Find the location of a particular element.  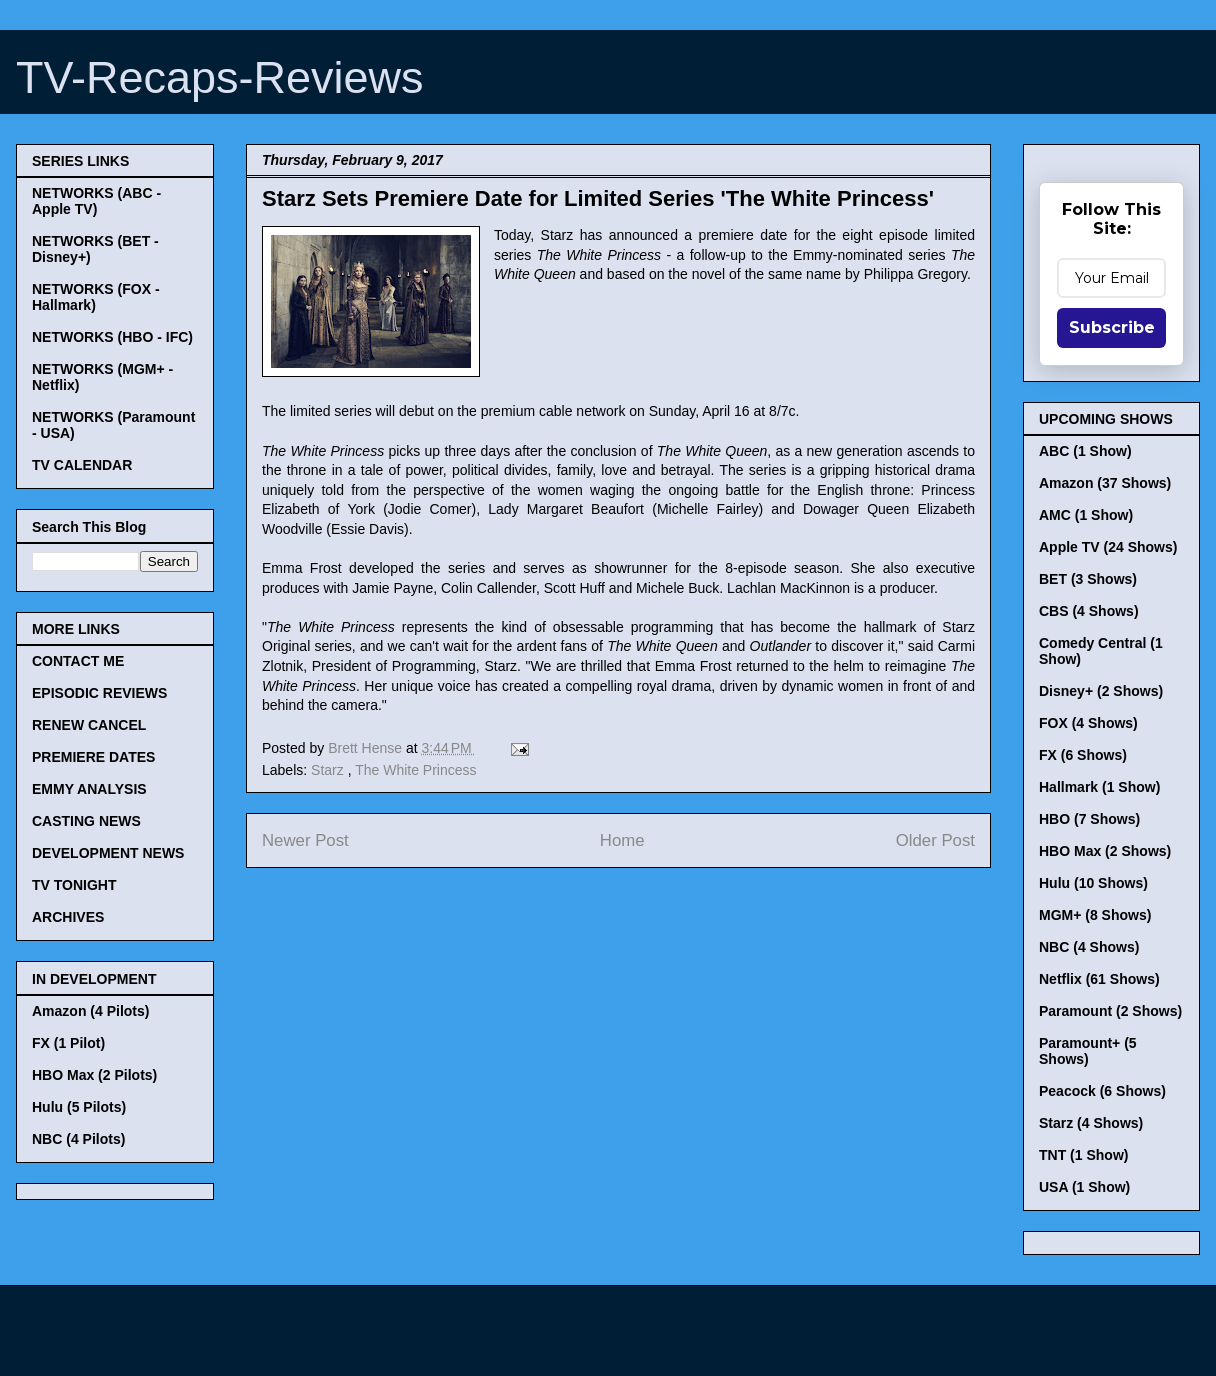

USA (1 Show) is located at coordinates (1084, 1187).